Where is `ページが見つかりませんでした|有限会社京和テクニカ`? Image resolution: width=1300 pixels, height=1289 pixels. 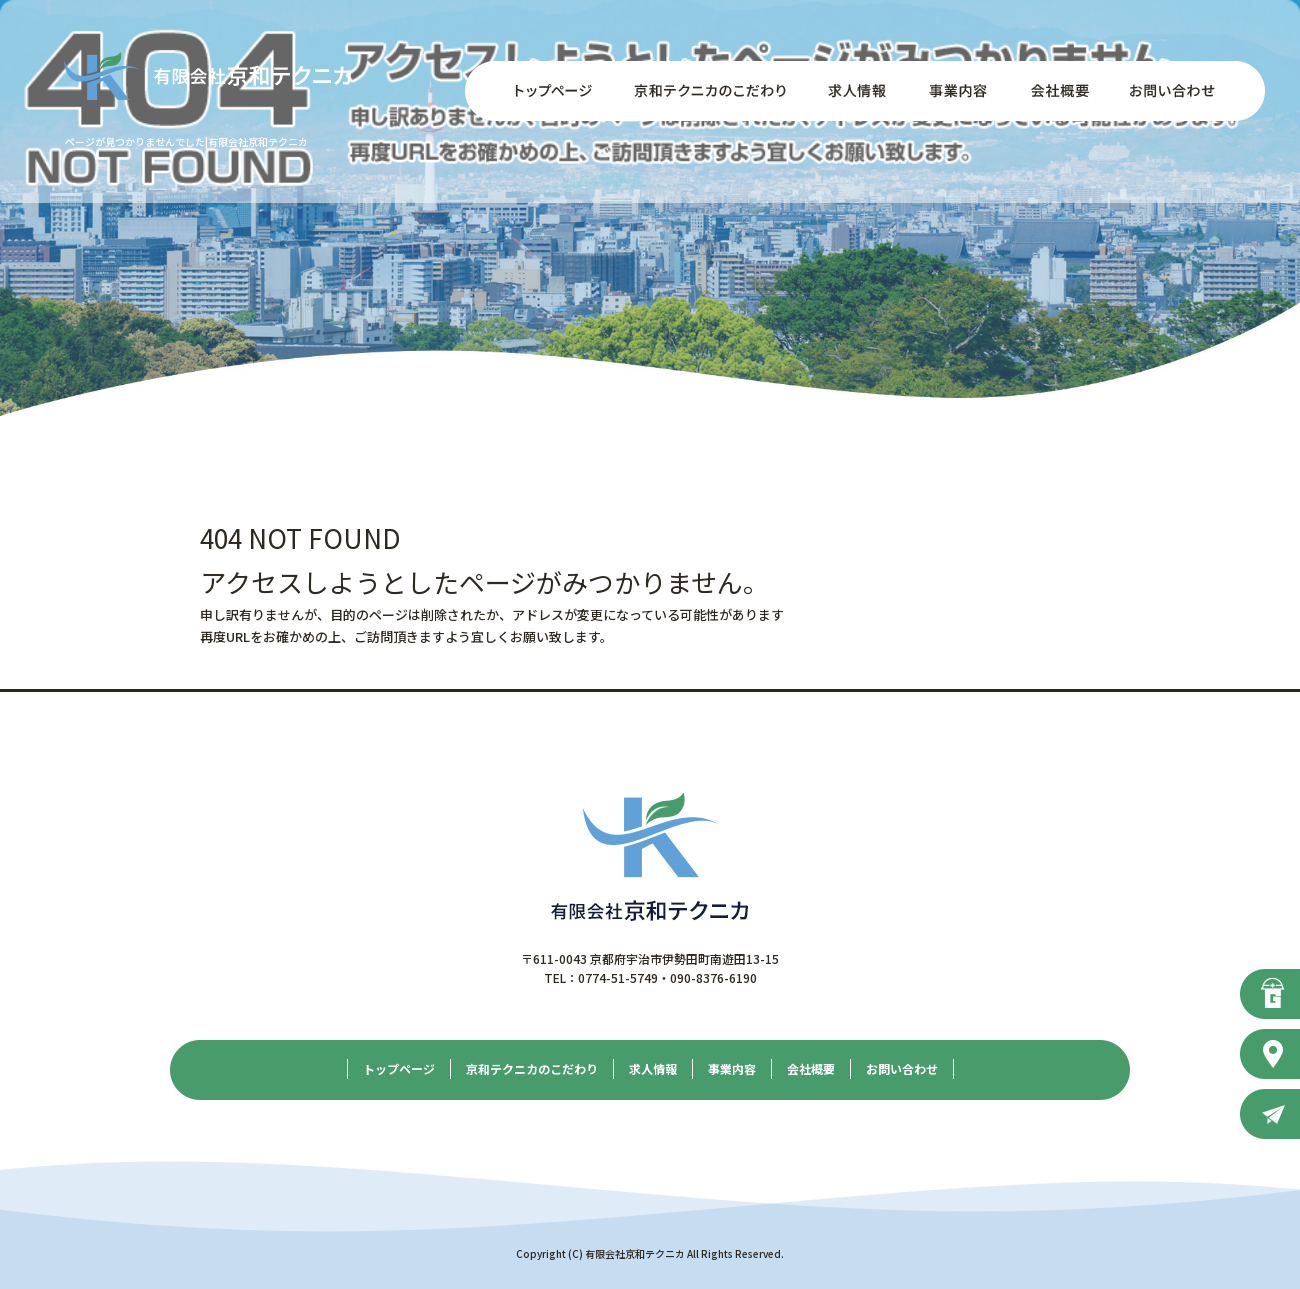 ページが見つかりませんでした|有限会社京和テクニカ is located at coordinates (186, 141).